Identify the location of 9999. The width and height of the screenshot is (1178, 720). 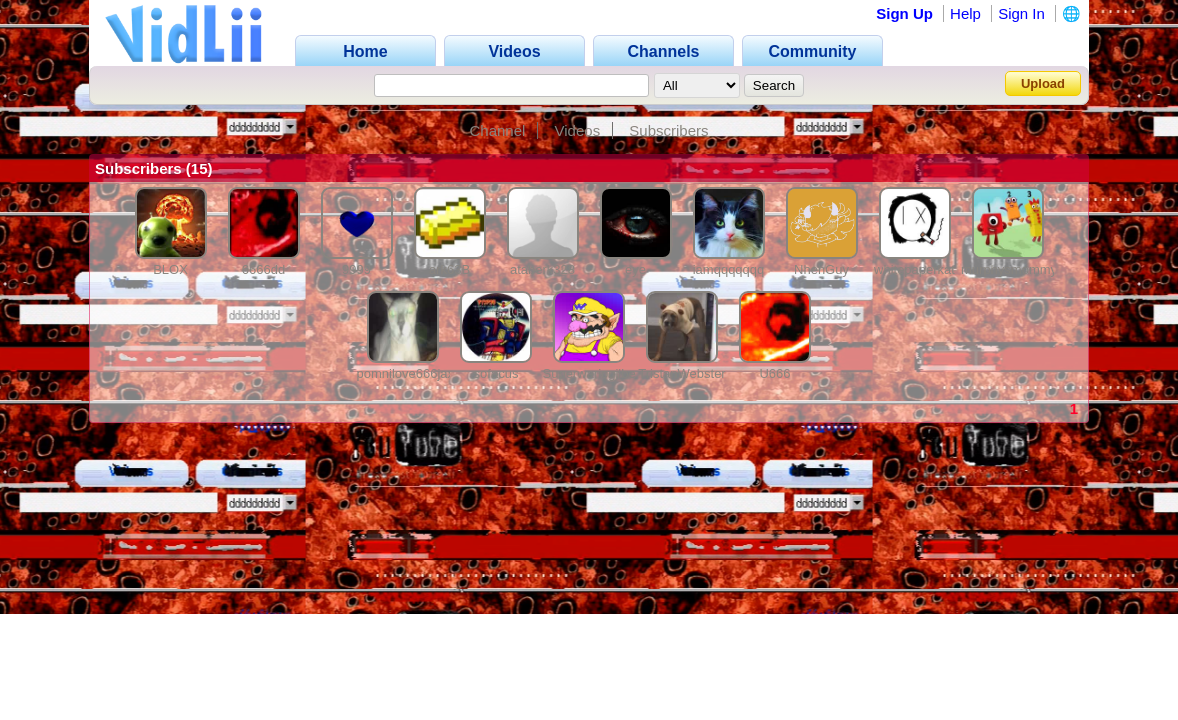
(356, 269).